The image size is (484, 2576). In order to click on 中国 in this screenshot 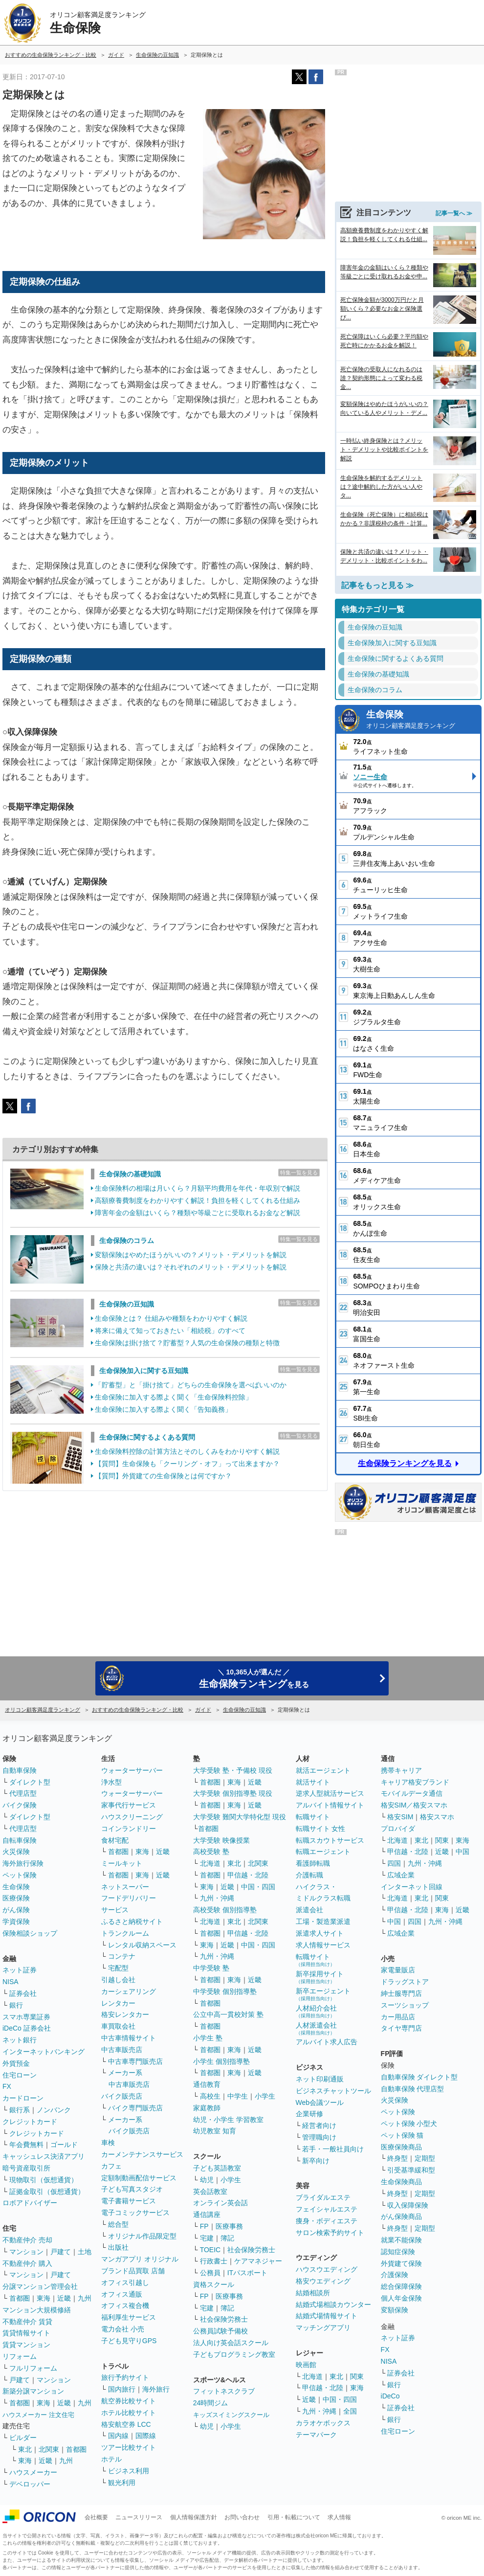, I will do `click(462, 1851)`.